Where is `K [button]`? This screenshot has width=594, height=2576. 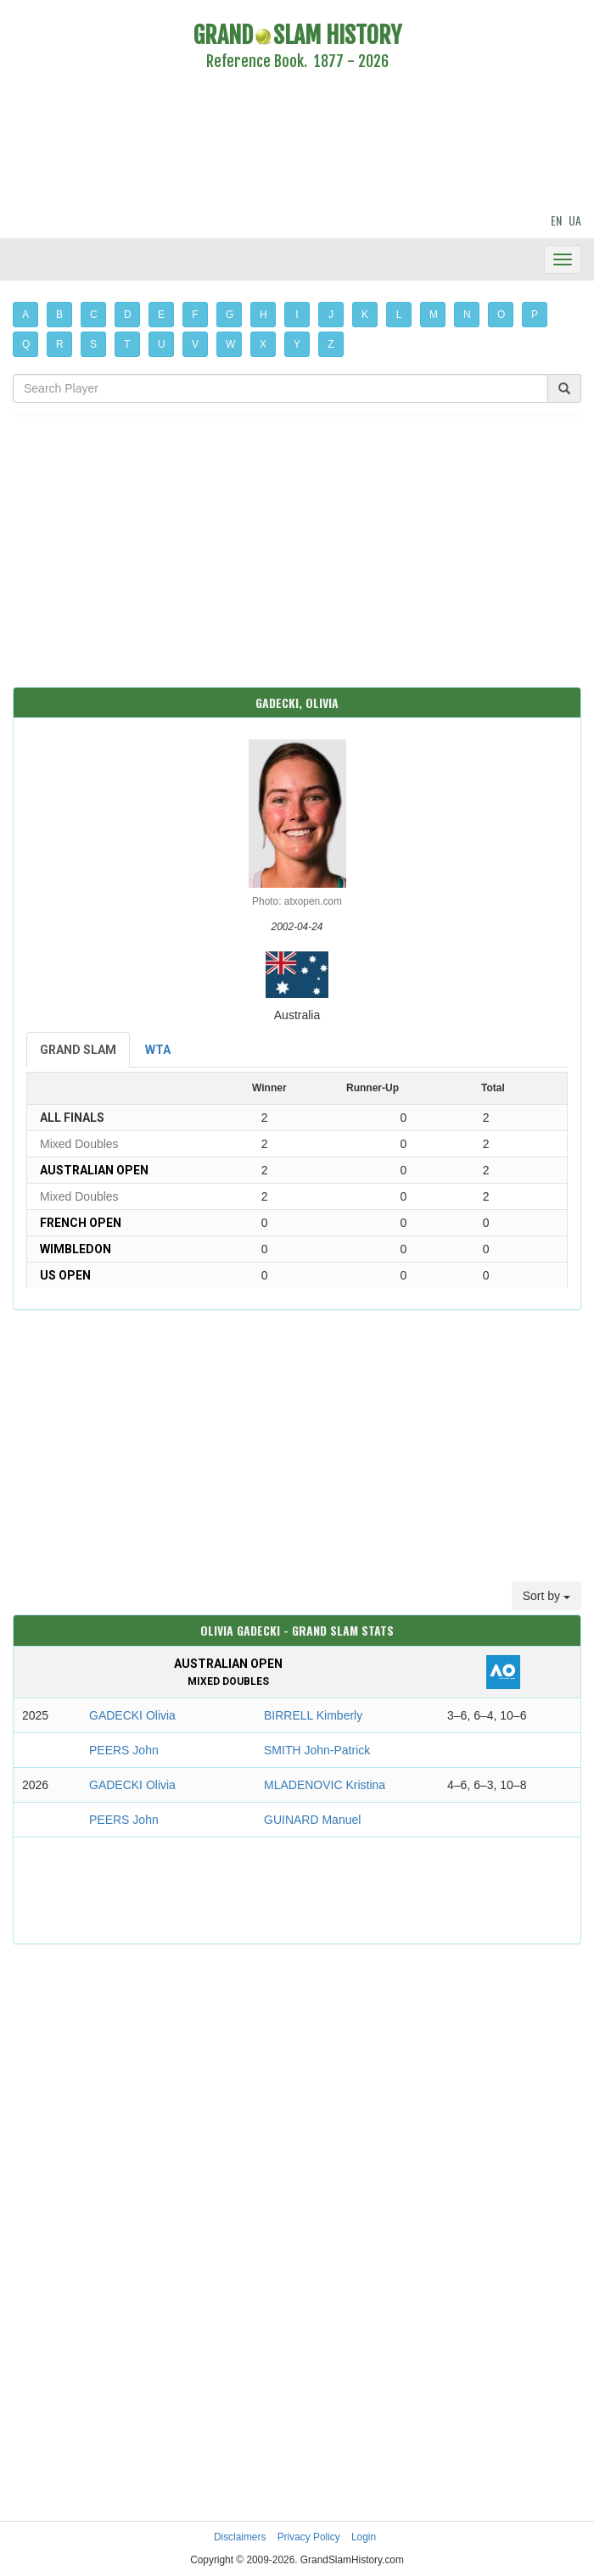 K [button] is located at coordinates (364, 315).